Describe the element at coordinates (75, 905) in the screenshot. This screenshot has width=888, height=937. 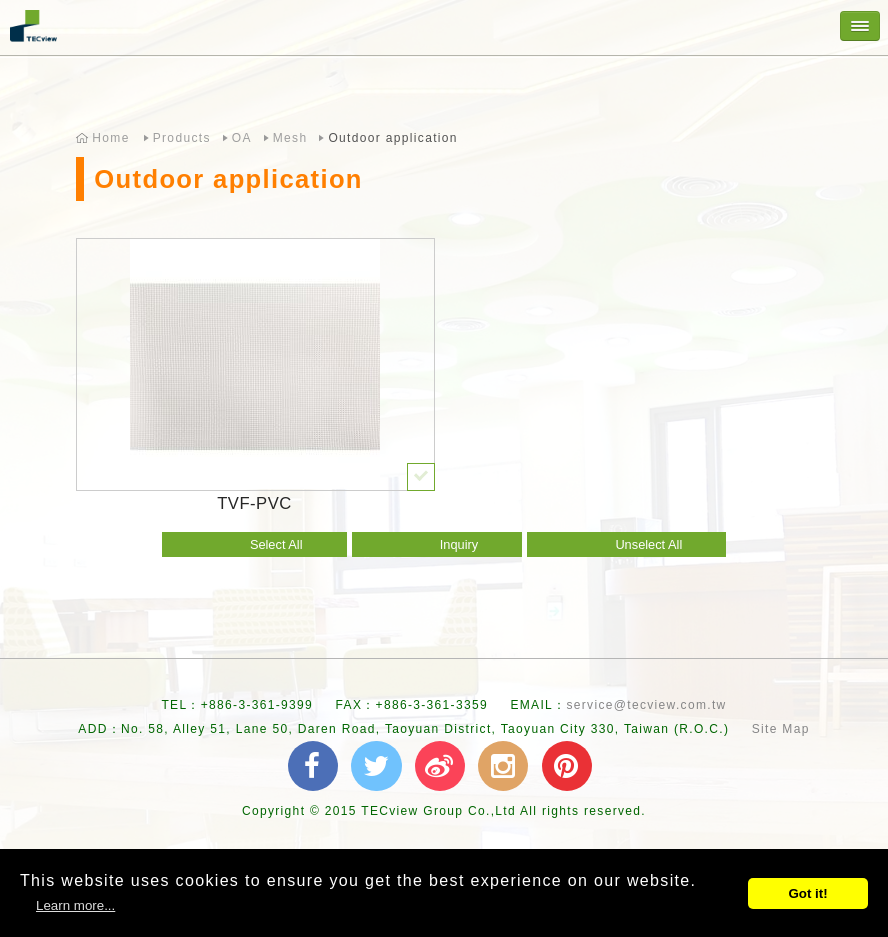
I see `Learn more...` at that location.